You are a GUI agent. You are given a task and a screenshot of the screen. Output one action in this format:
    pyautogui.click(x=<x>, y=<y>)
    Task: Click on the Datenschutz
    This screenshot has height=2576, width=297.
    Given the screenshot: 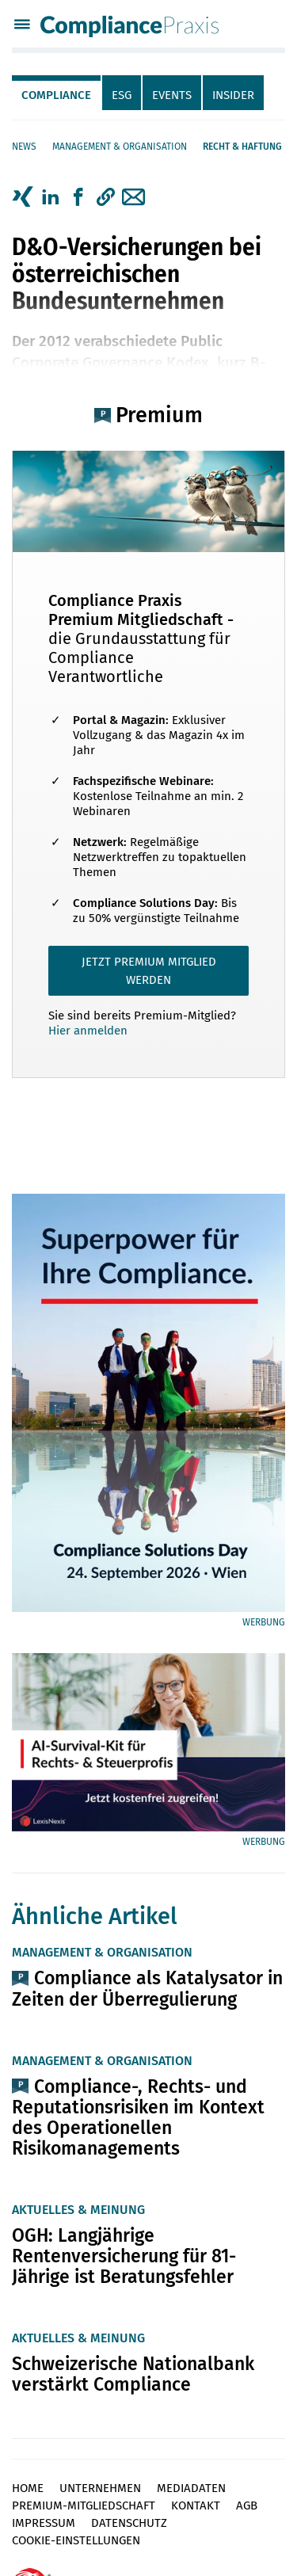 What is the action you would take?
    pyautogui.click(x=129, y=2523)
    